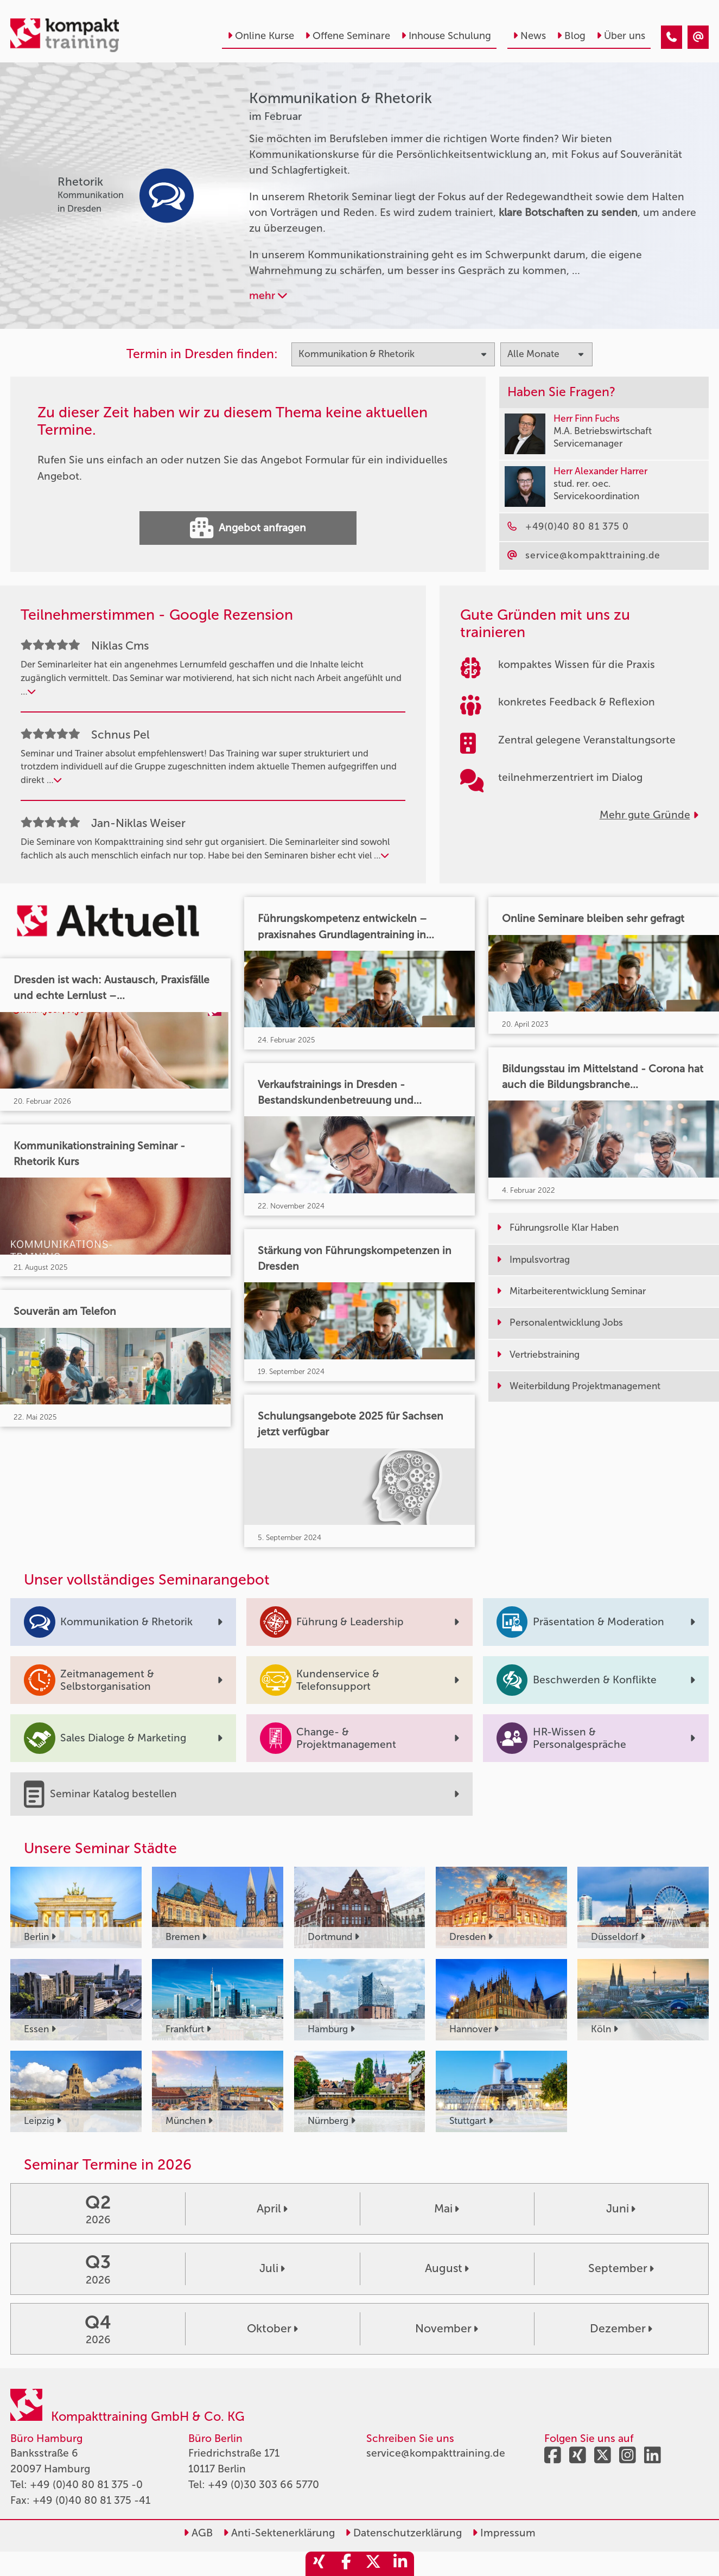  What do you see at coordinates (347, 36) in the screenshot?
I see `Offene Seminare` at bounding box center [347, 36].